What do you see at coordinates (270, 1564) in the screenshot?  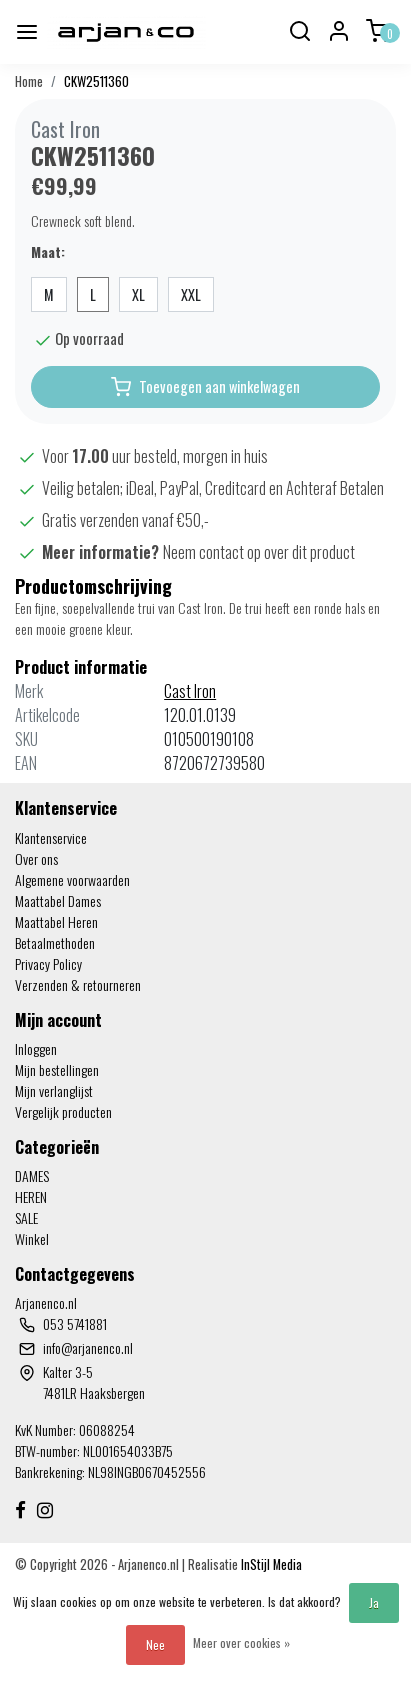 I see `InStijl Media` at bounding box center [270, 1564].